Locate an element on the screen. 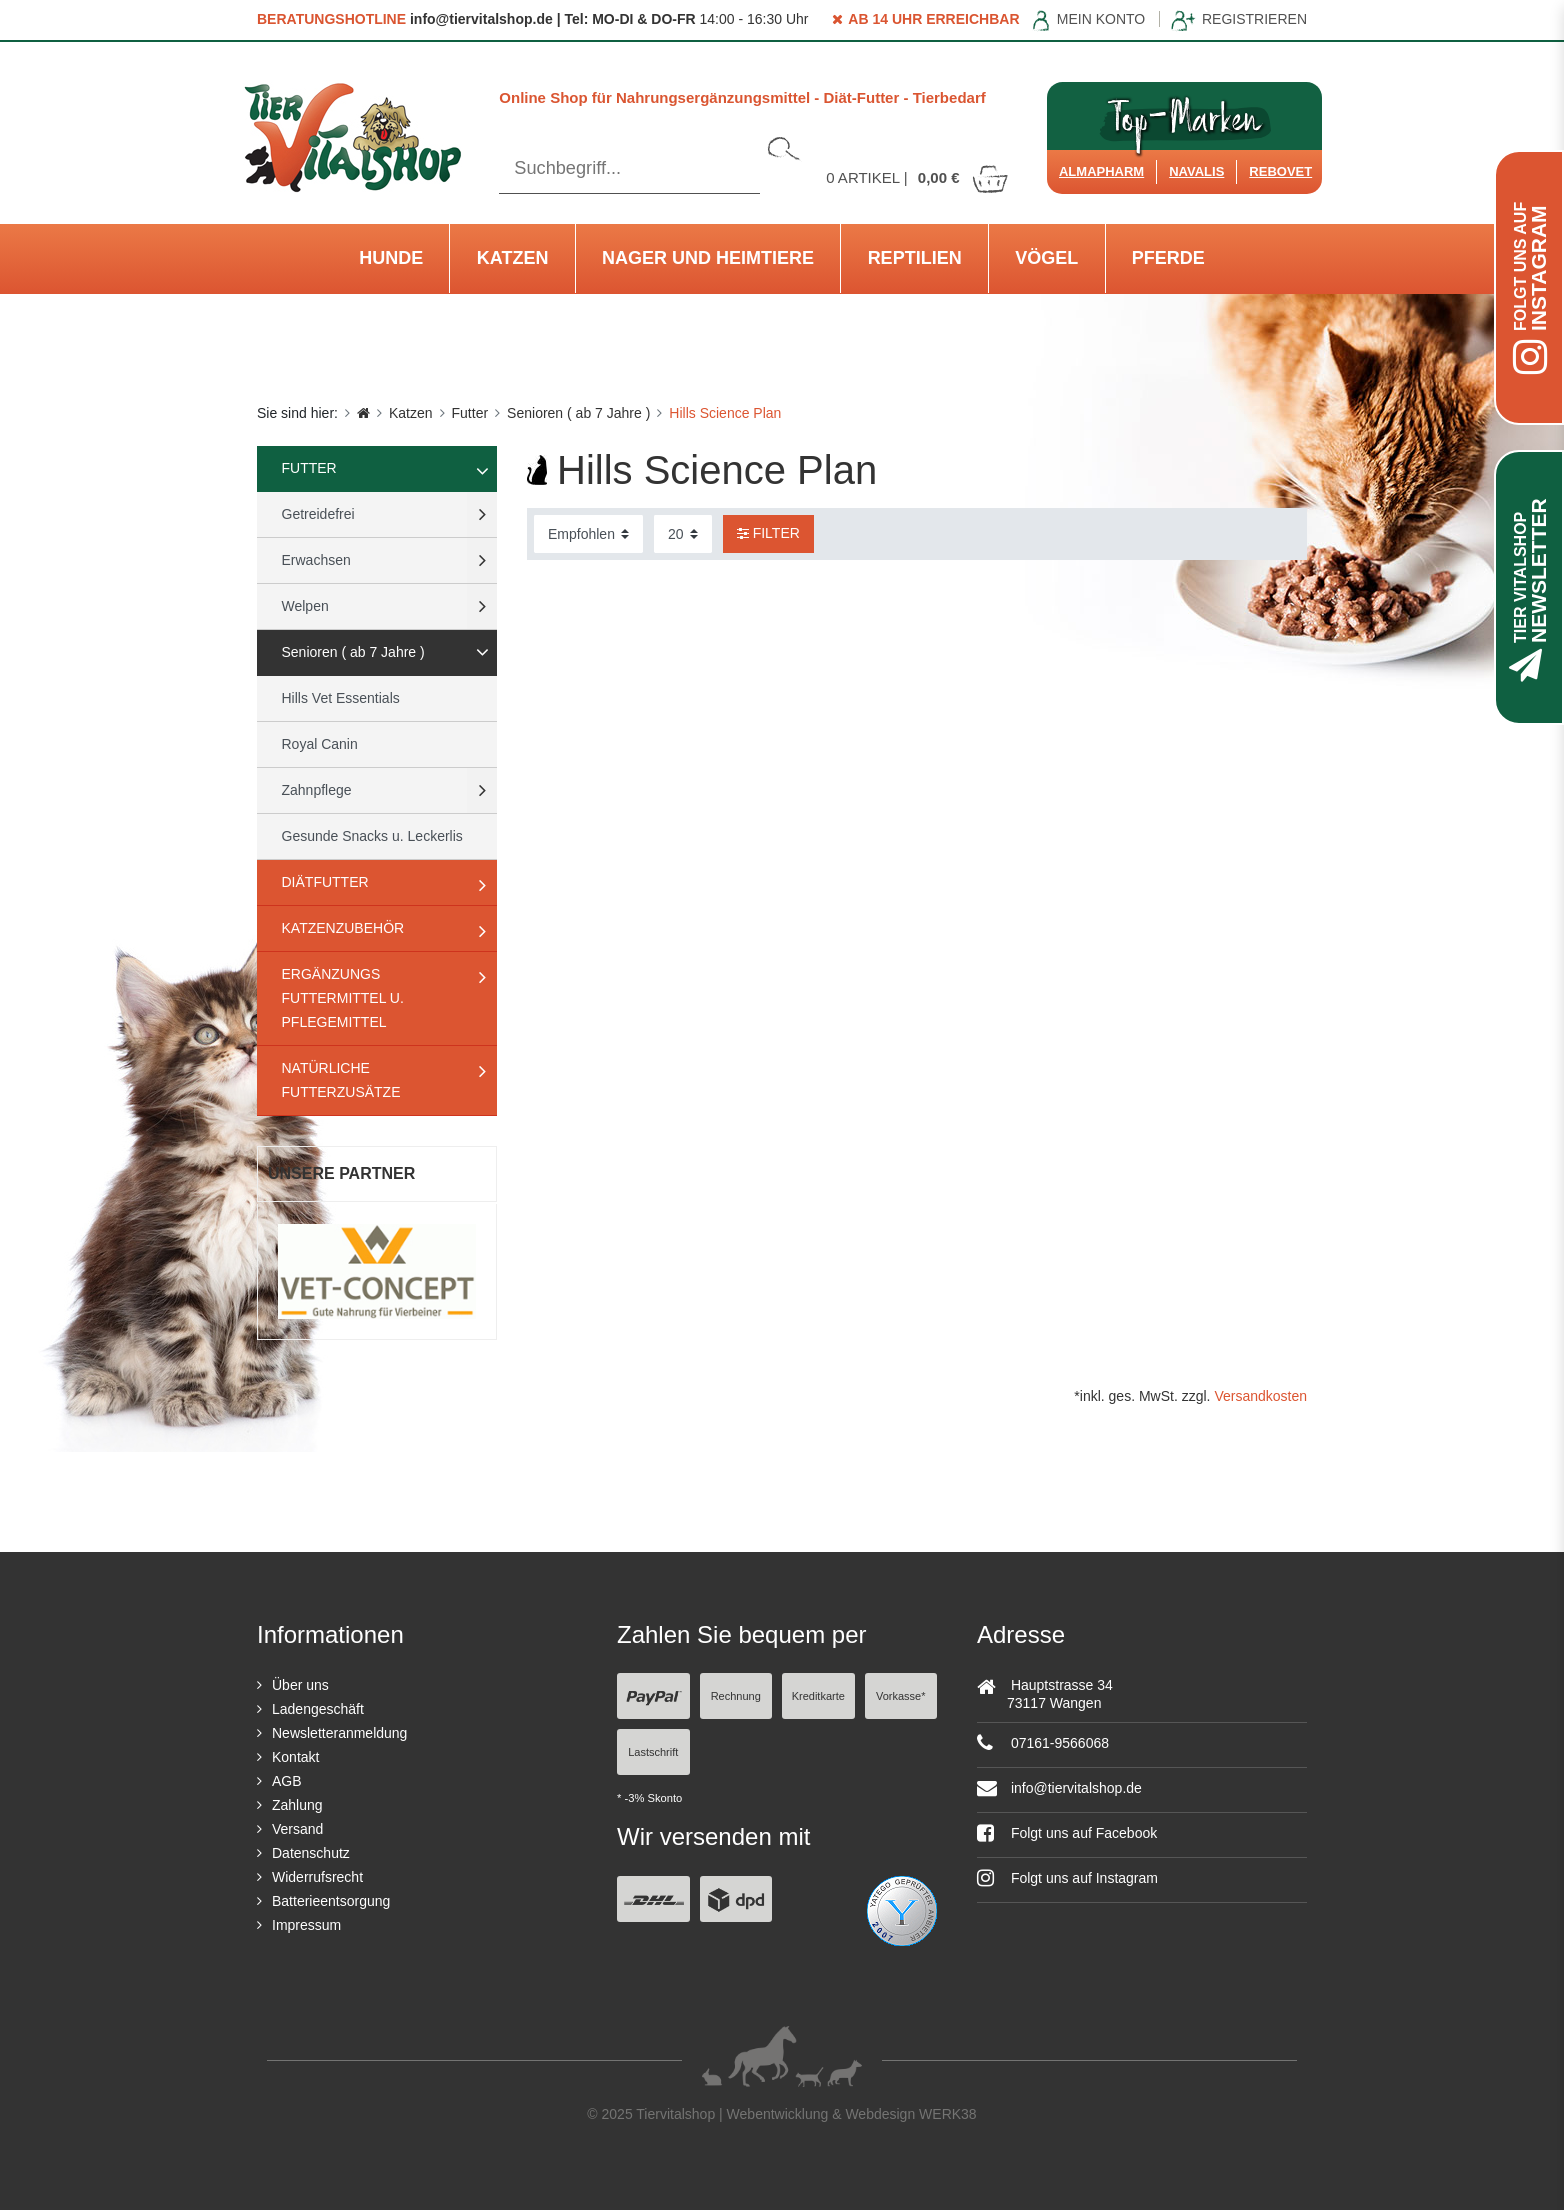 This screenshot has height=2210, width=1564. Widerrufsrecht is located at coordinates (317, 1877).